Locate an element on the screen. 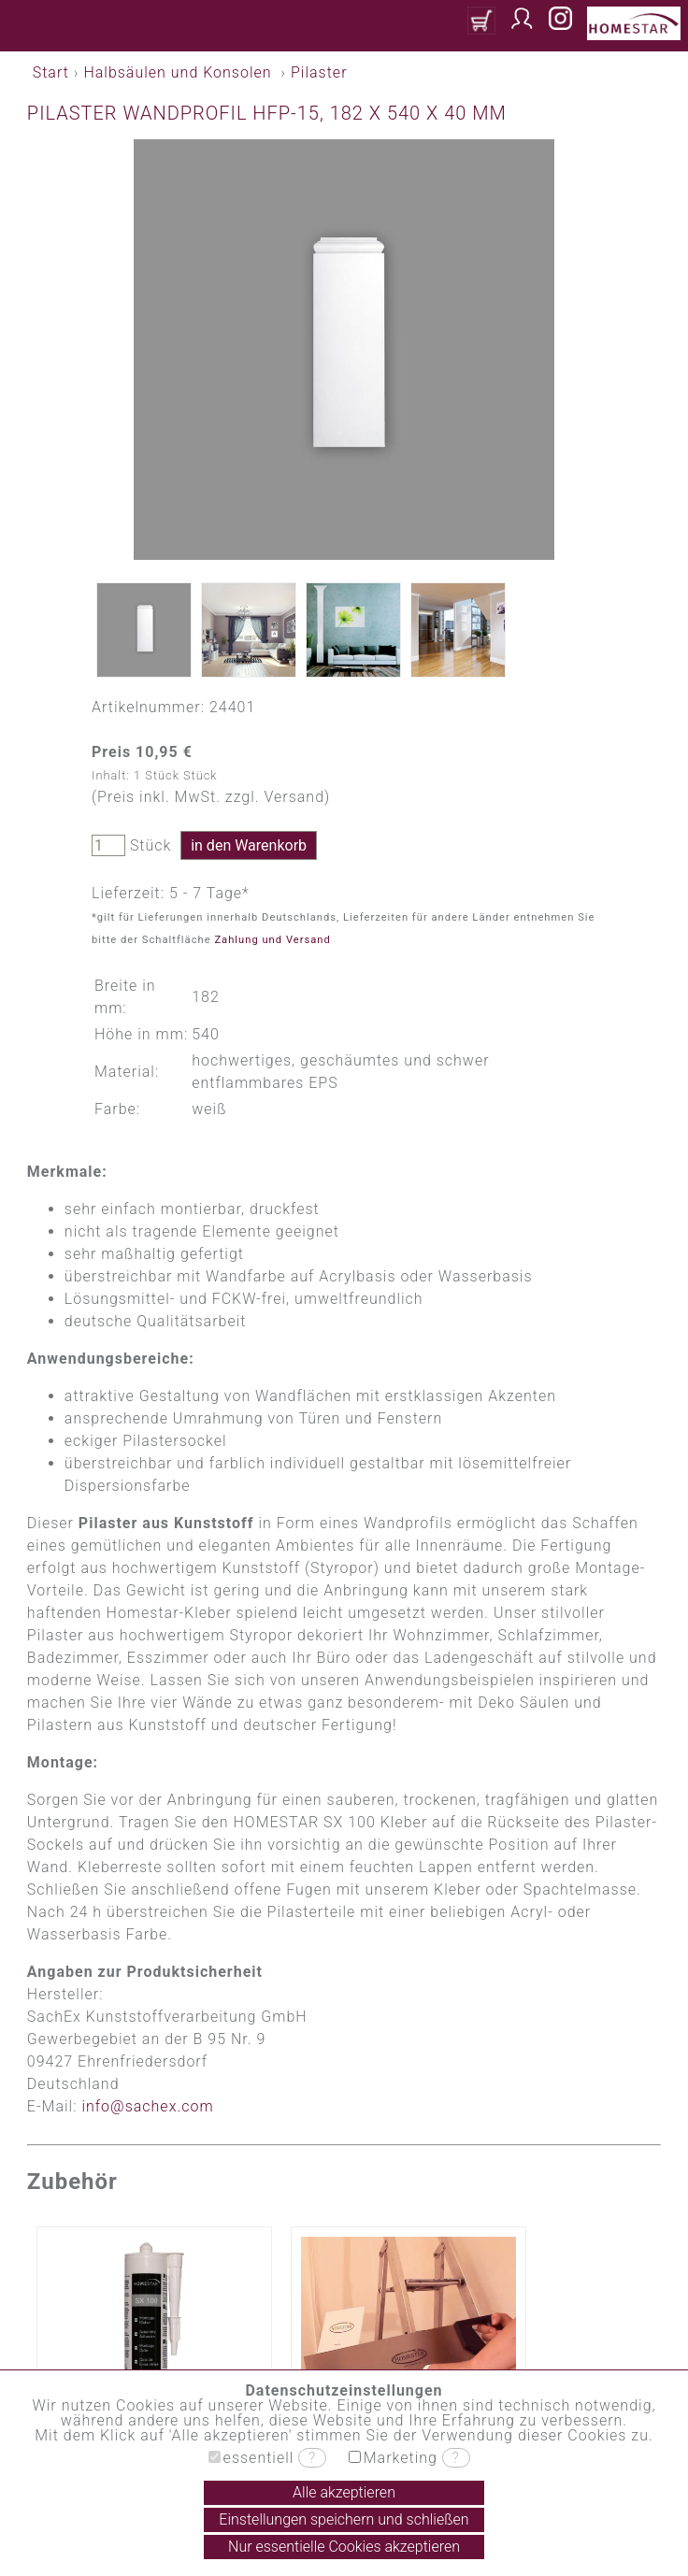 The image size is (688, 2576). Zahlung und Versand is located at coordinates (272, 940).